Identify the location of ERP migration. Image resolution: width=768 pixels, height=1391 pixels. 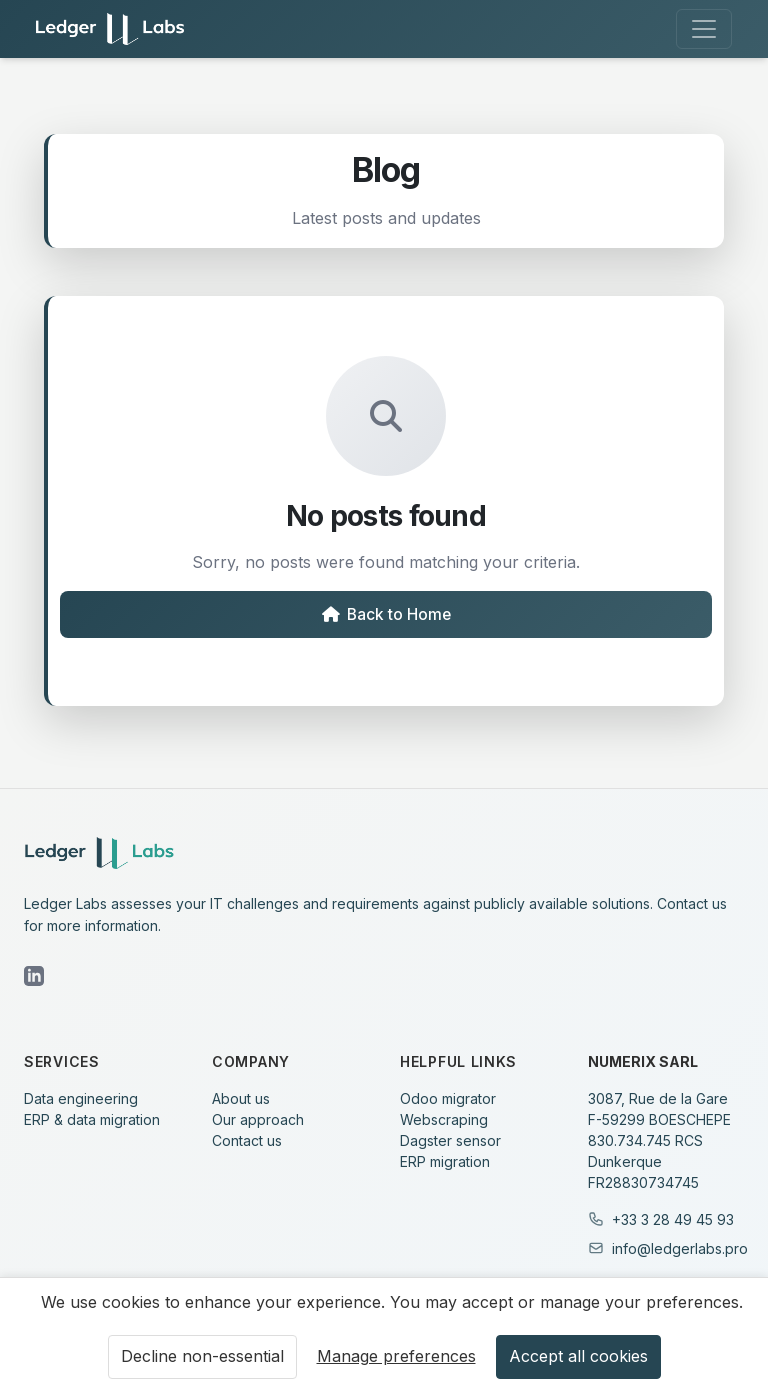
(445, 1161).